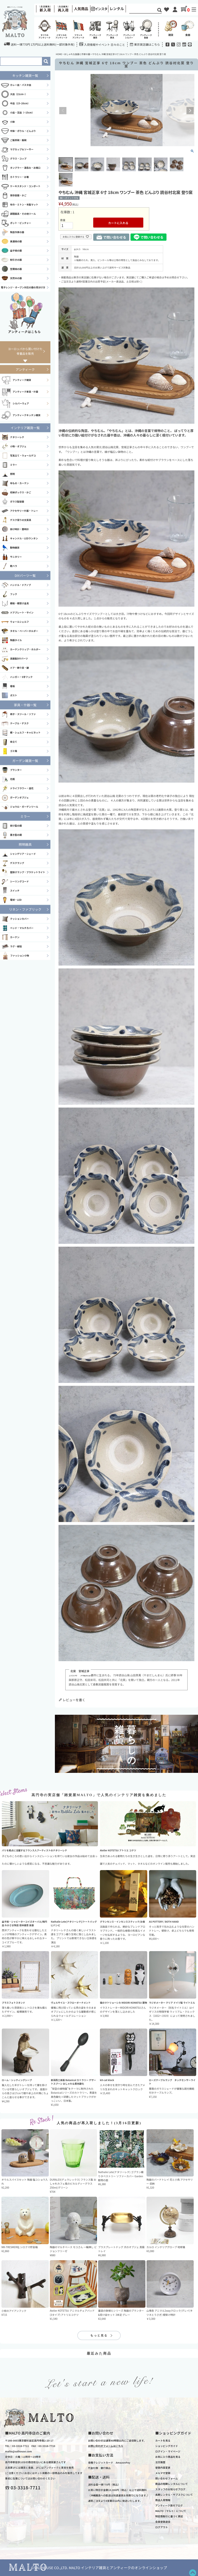 The height and width of the screenshot is (2576, 198). Describe the element at coordinates (162, 2467) in the screenshot. I see `登録内容変更` at that location.